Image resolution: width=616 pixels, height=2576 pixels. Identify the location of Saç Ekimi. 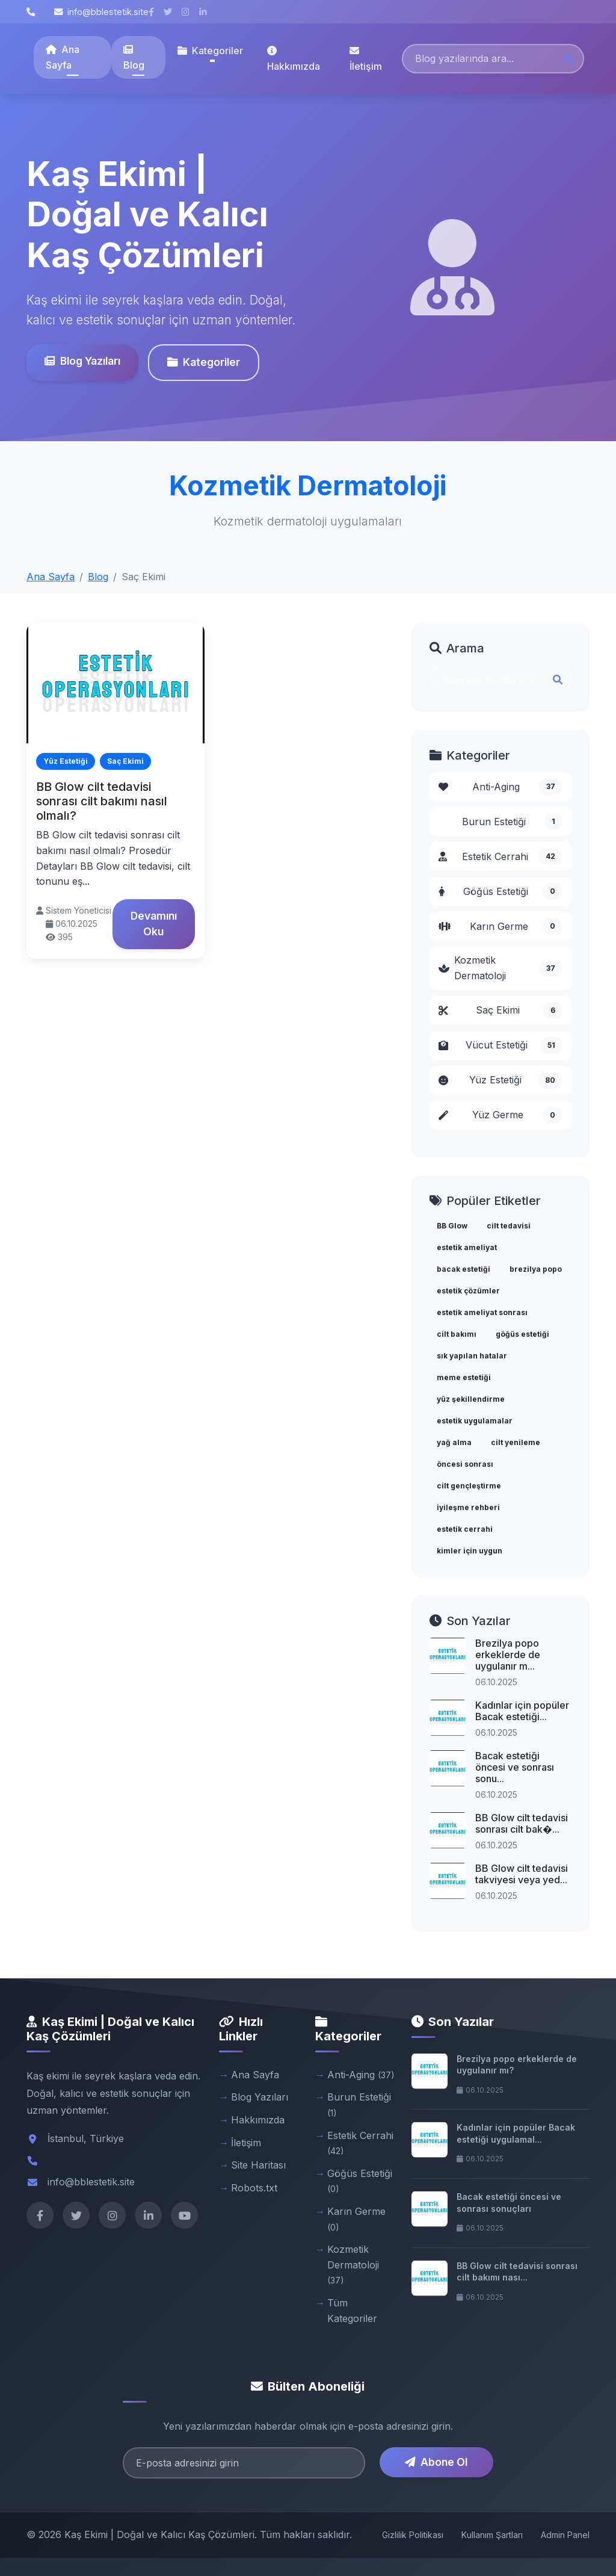
(500, 1010).